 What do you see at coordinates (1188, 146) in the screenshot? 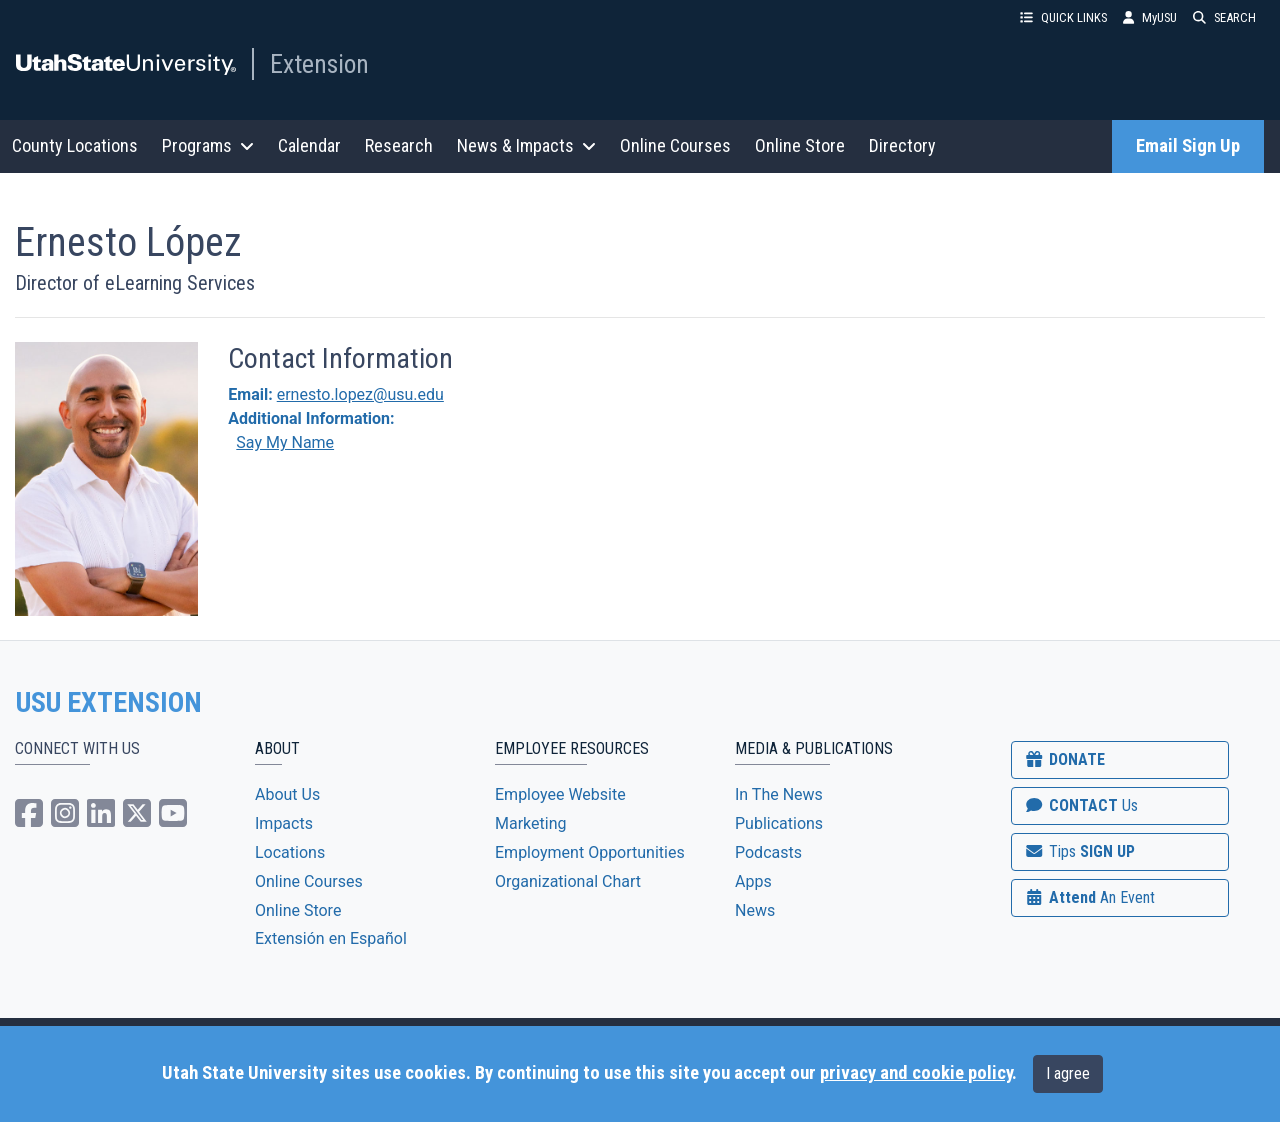
I see `Email Sign Up` at bounding box center [1188, 146].